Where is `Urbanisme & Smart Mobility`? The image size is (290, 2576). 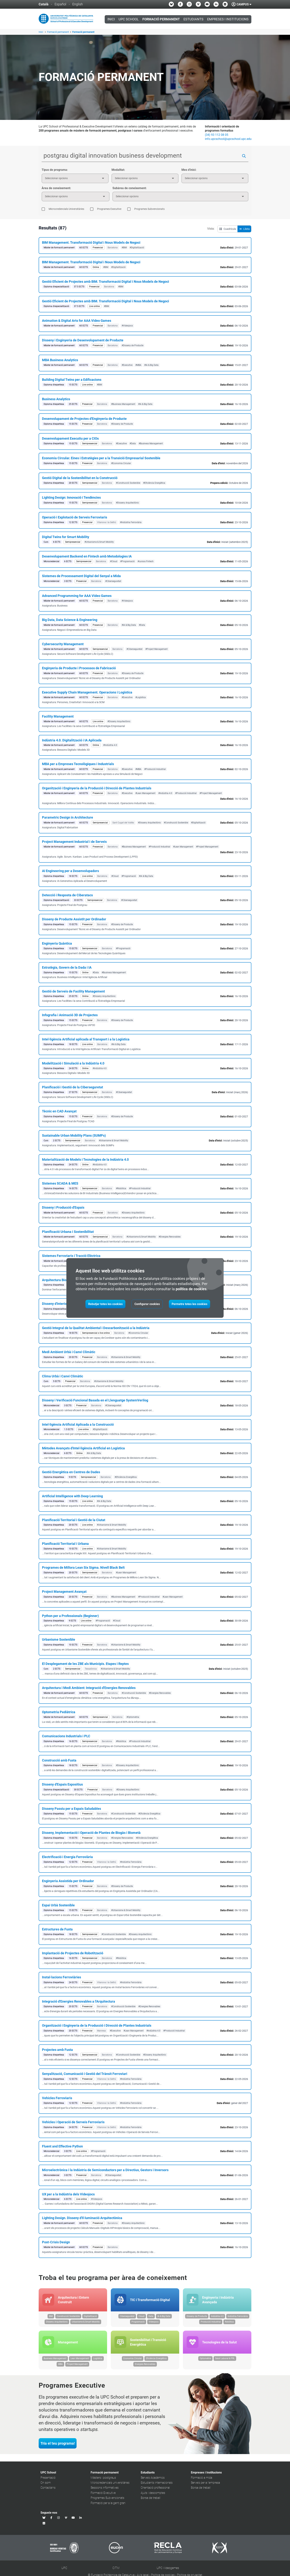
Urbanisme & Smart Mobility is located at coordinates (86, 2322).